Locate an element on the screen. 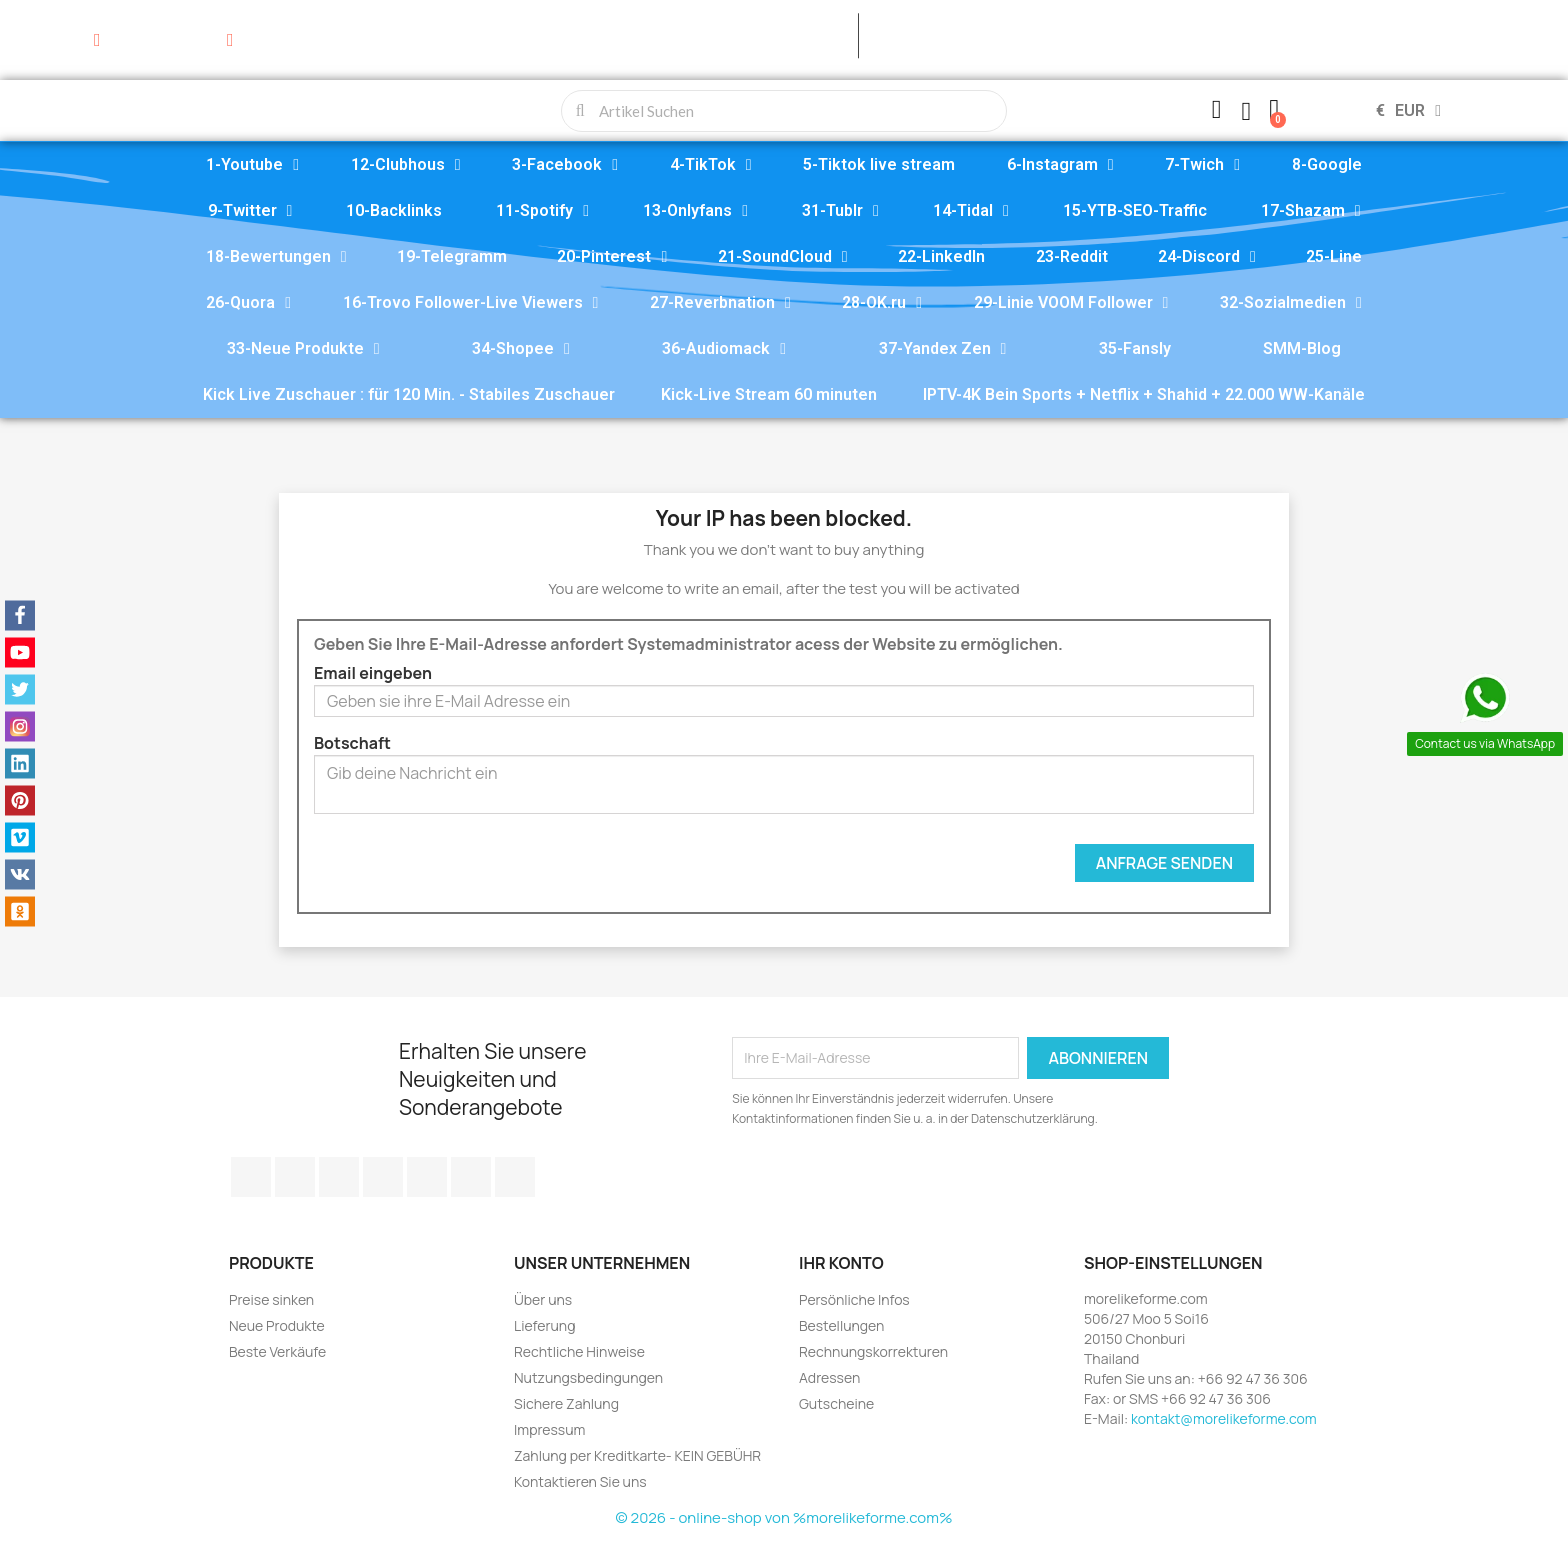 The height and width of the screenshot is (1544, 1568). 28-OK.ru is located at coordinates (882, 303).